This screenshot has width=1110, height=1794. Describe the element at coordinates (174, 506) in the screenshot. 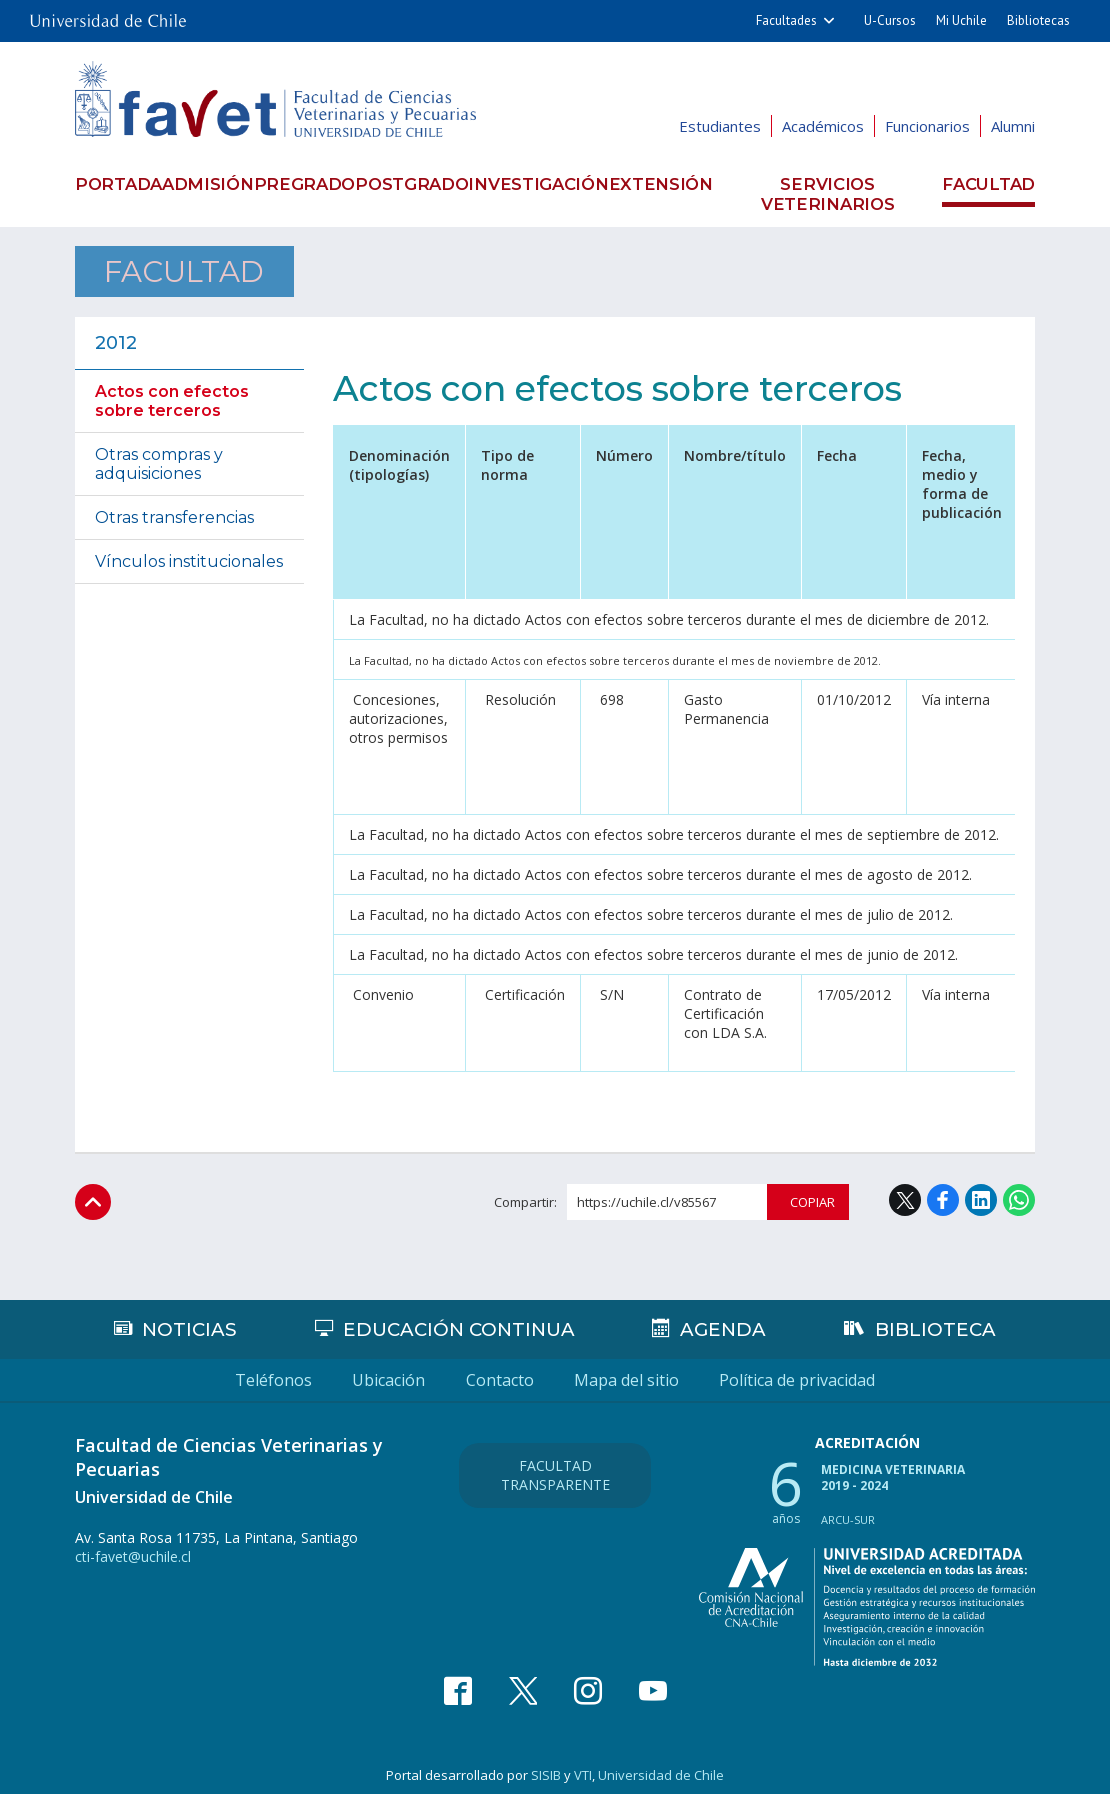

I see `Otras transferencias` at that location.